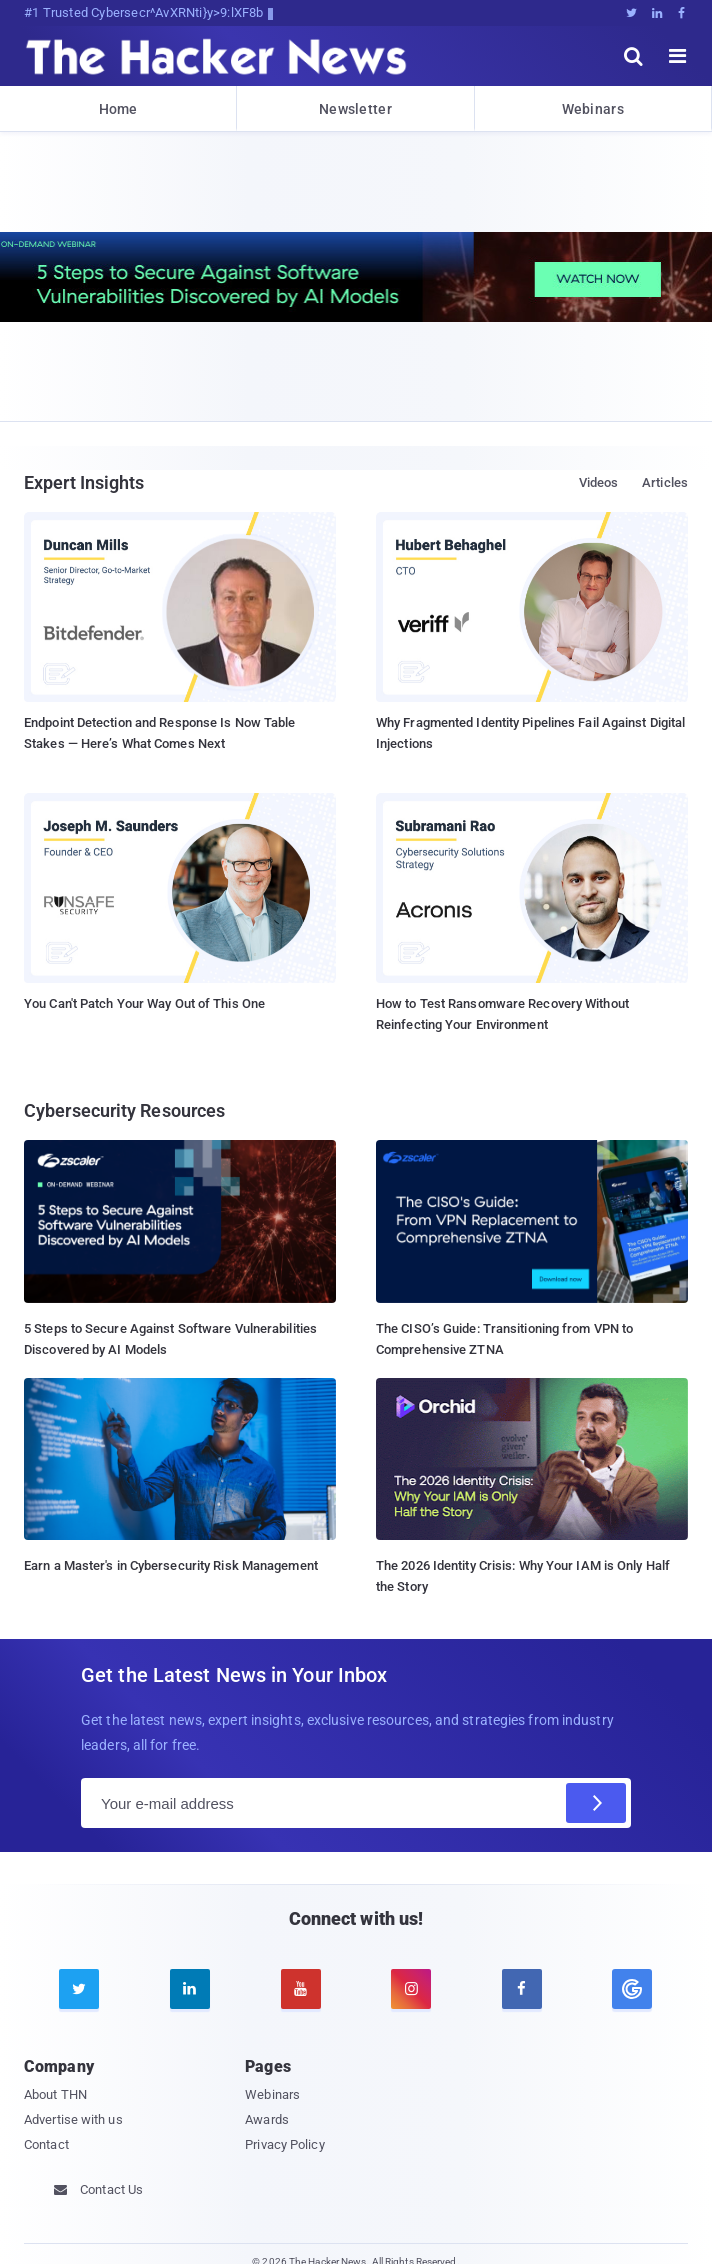 This screenshot has width=712, height=2264. I want to click on Advertise with us, so click(73, 2119).